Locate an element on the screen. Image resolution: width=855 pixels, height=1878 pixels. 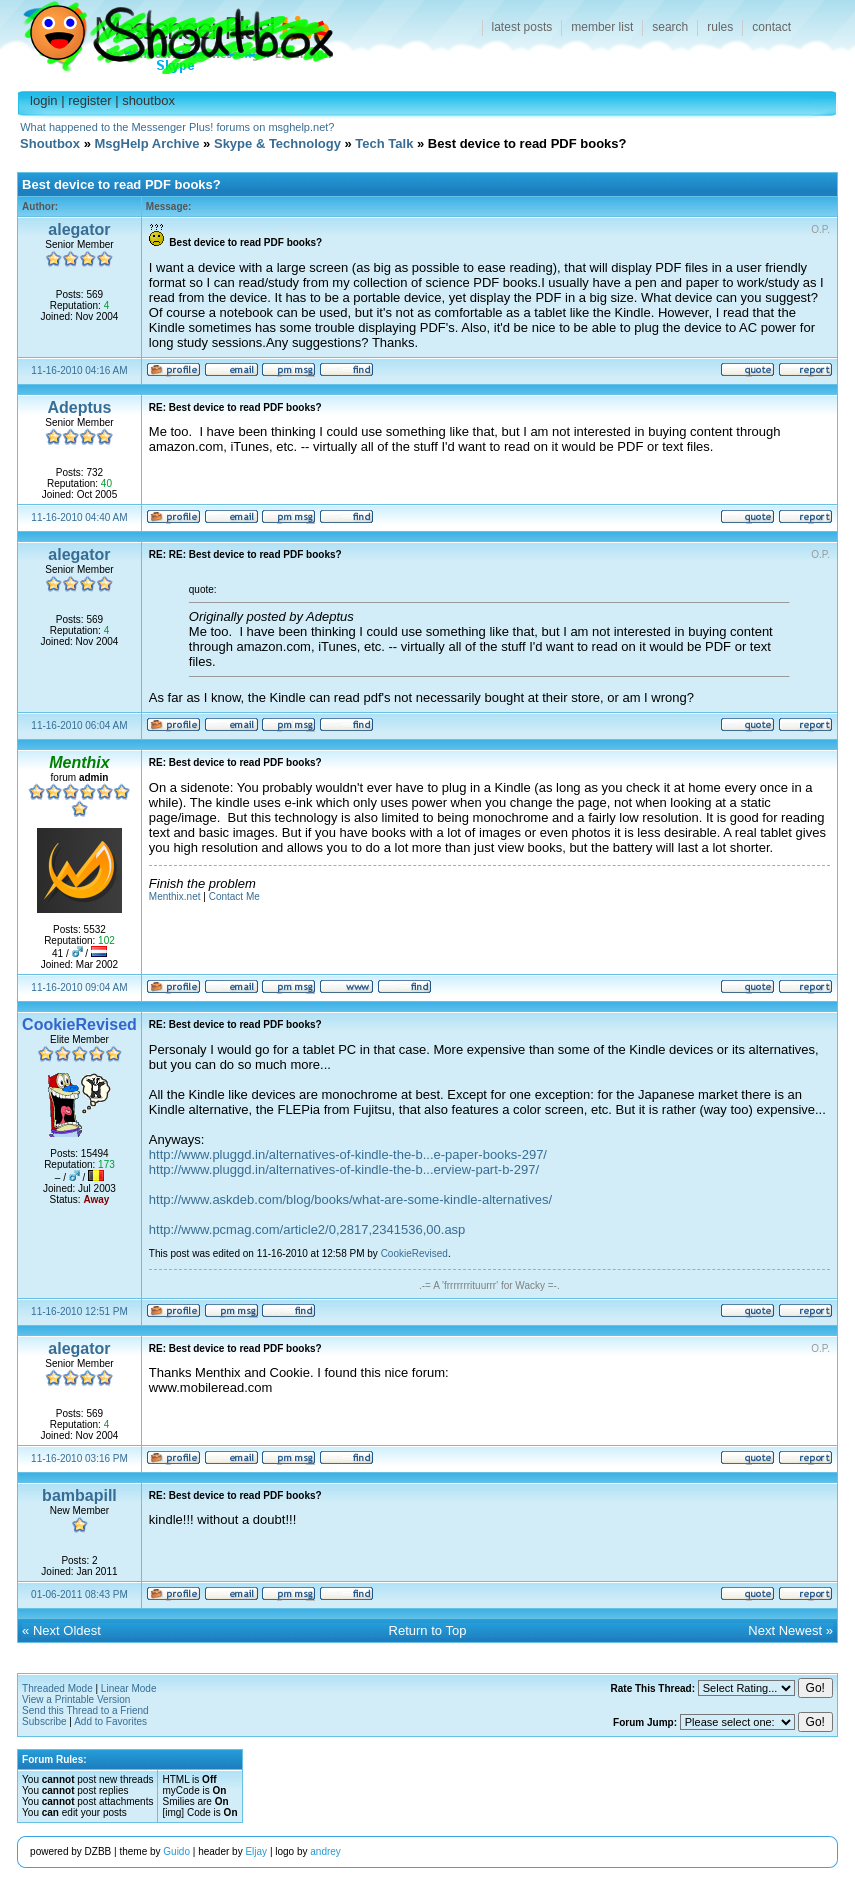
CookieRevised is located at coordinates (414, 1253).